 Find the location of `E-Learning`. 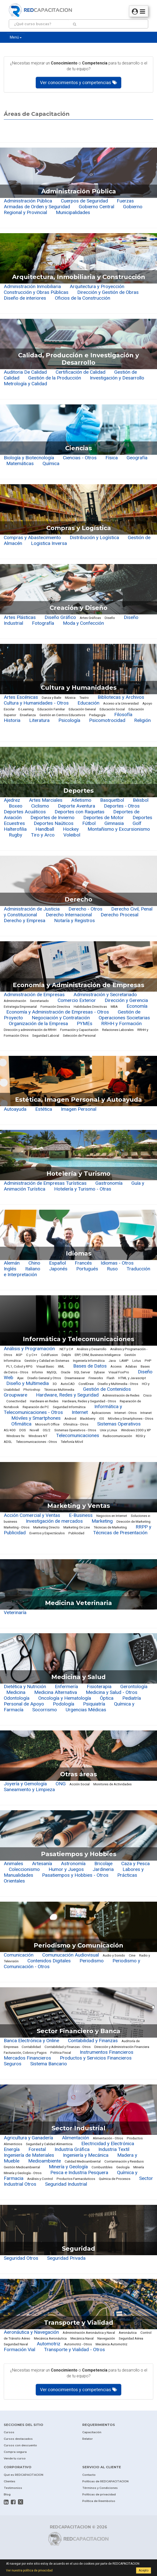

E-Learning is located at coordinates (26, 709).